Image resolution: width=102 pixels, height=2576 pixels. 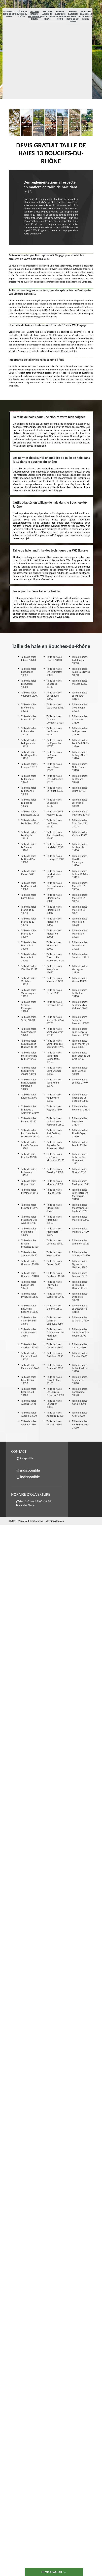 I want to click on Taille de haies Puyricard 13540, so click(x=80, y=813).